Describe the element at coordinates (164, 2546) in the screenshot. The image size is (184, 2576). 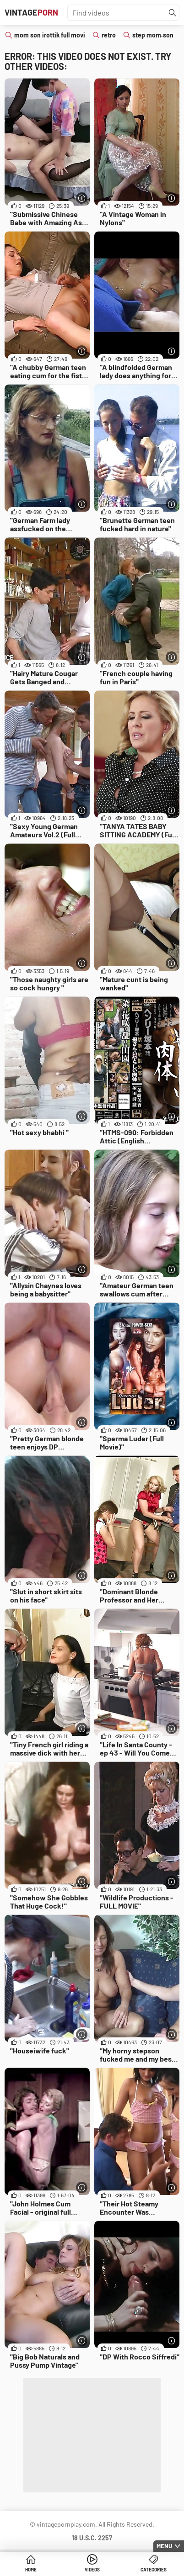
I see `Menu` at that location.